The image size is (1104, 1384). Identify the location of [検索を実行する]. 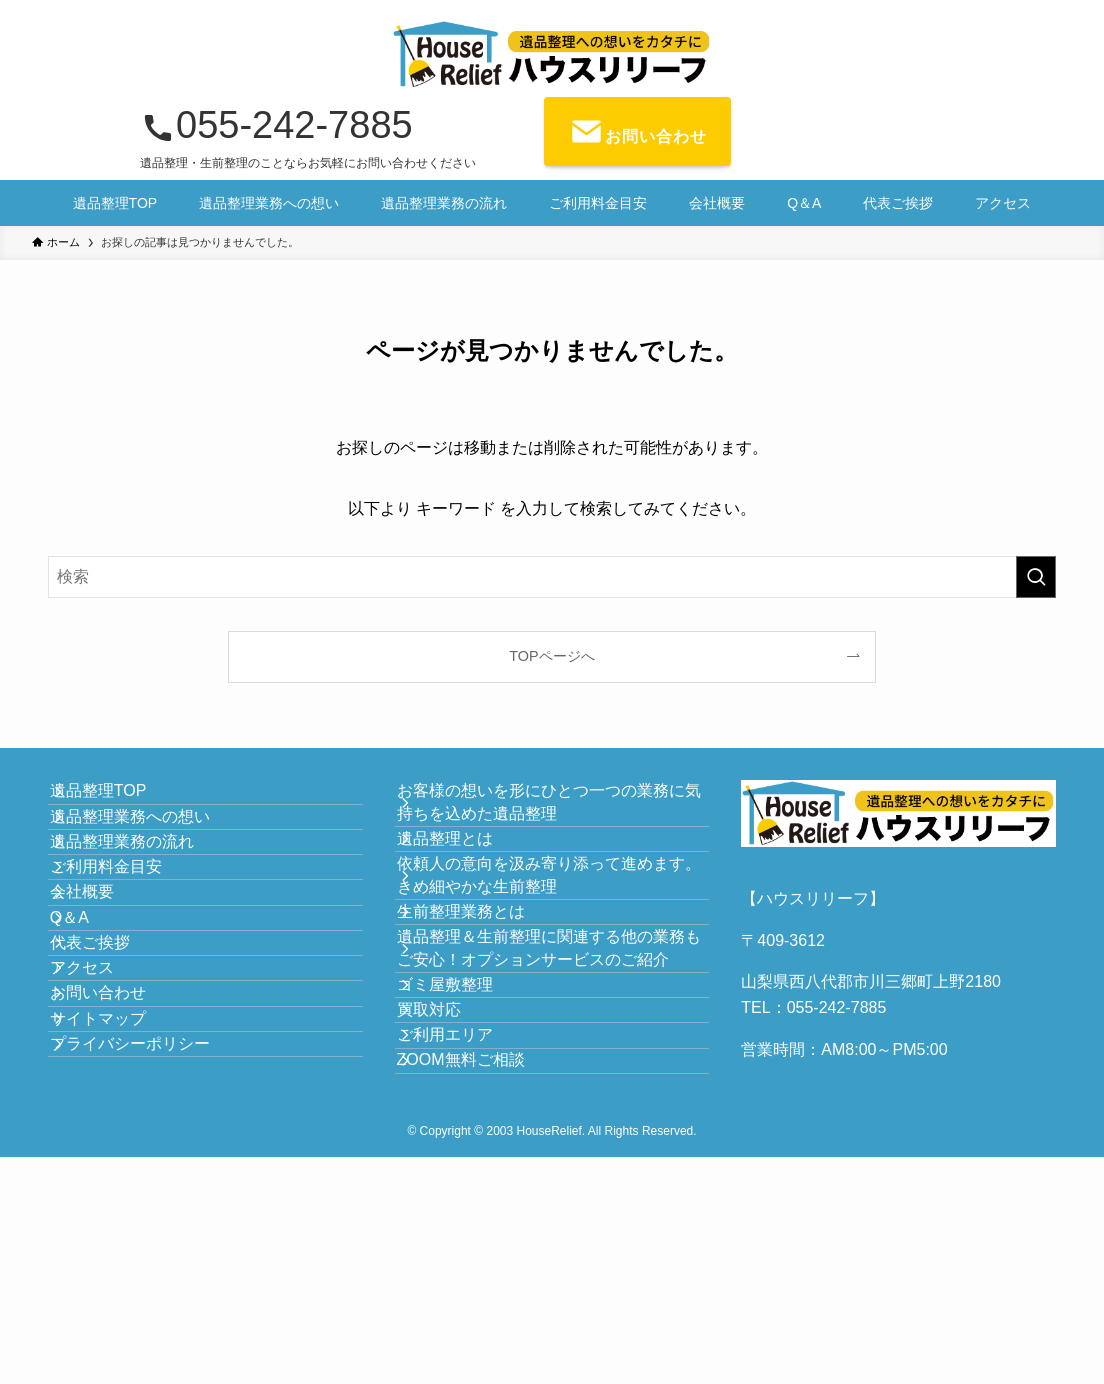
(1036, 577).